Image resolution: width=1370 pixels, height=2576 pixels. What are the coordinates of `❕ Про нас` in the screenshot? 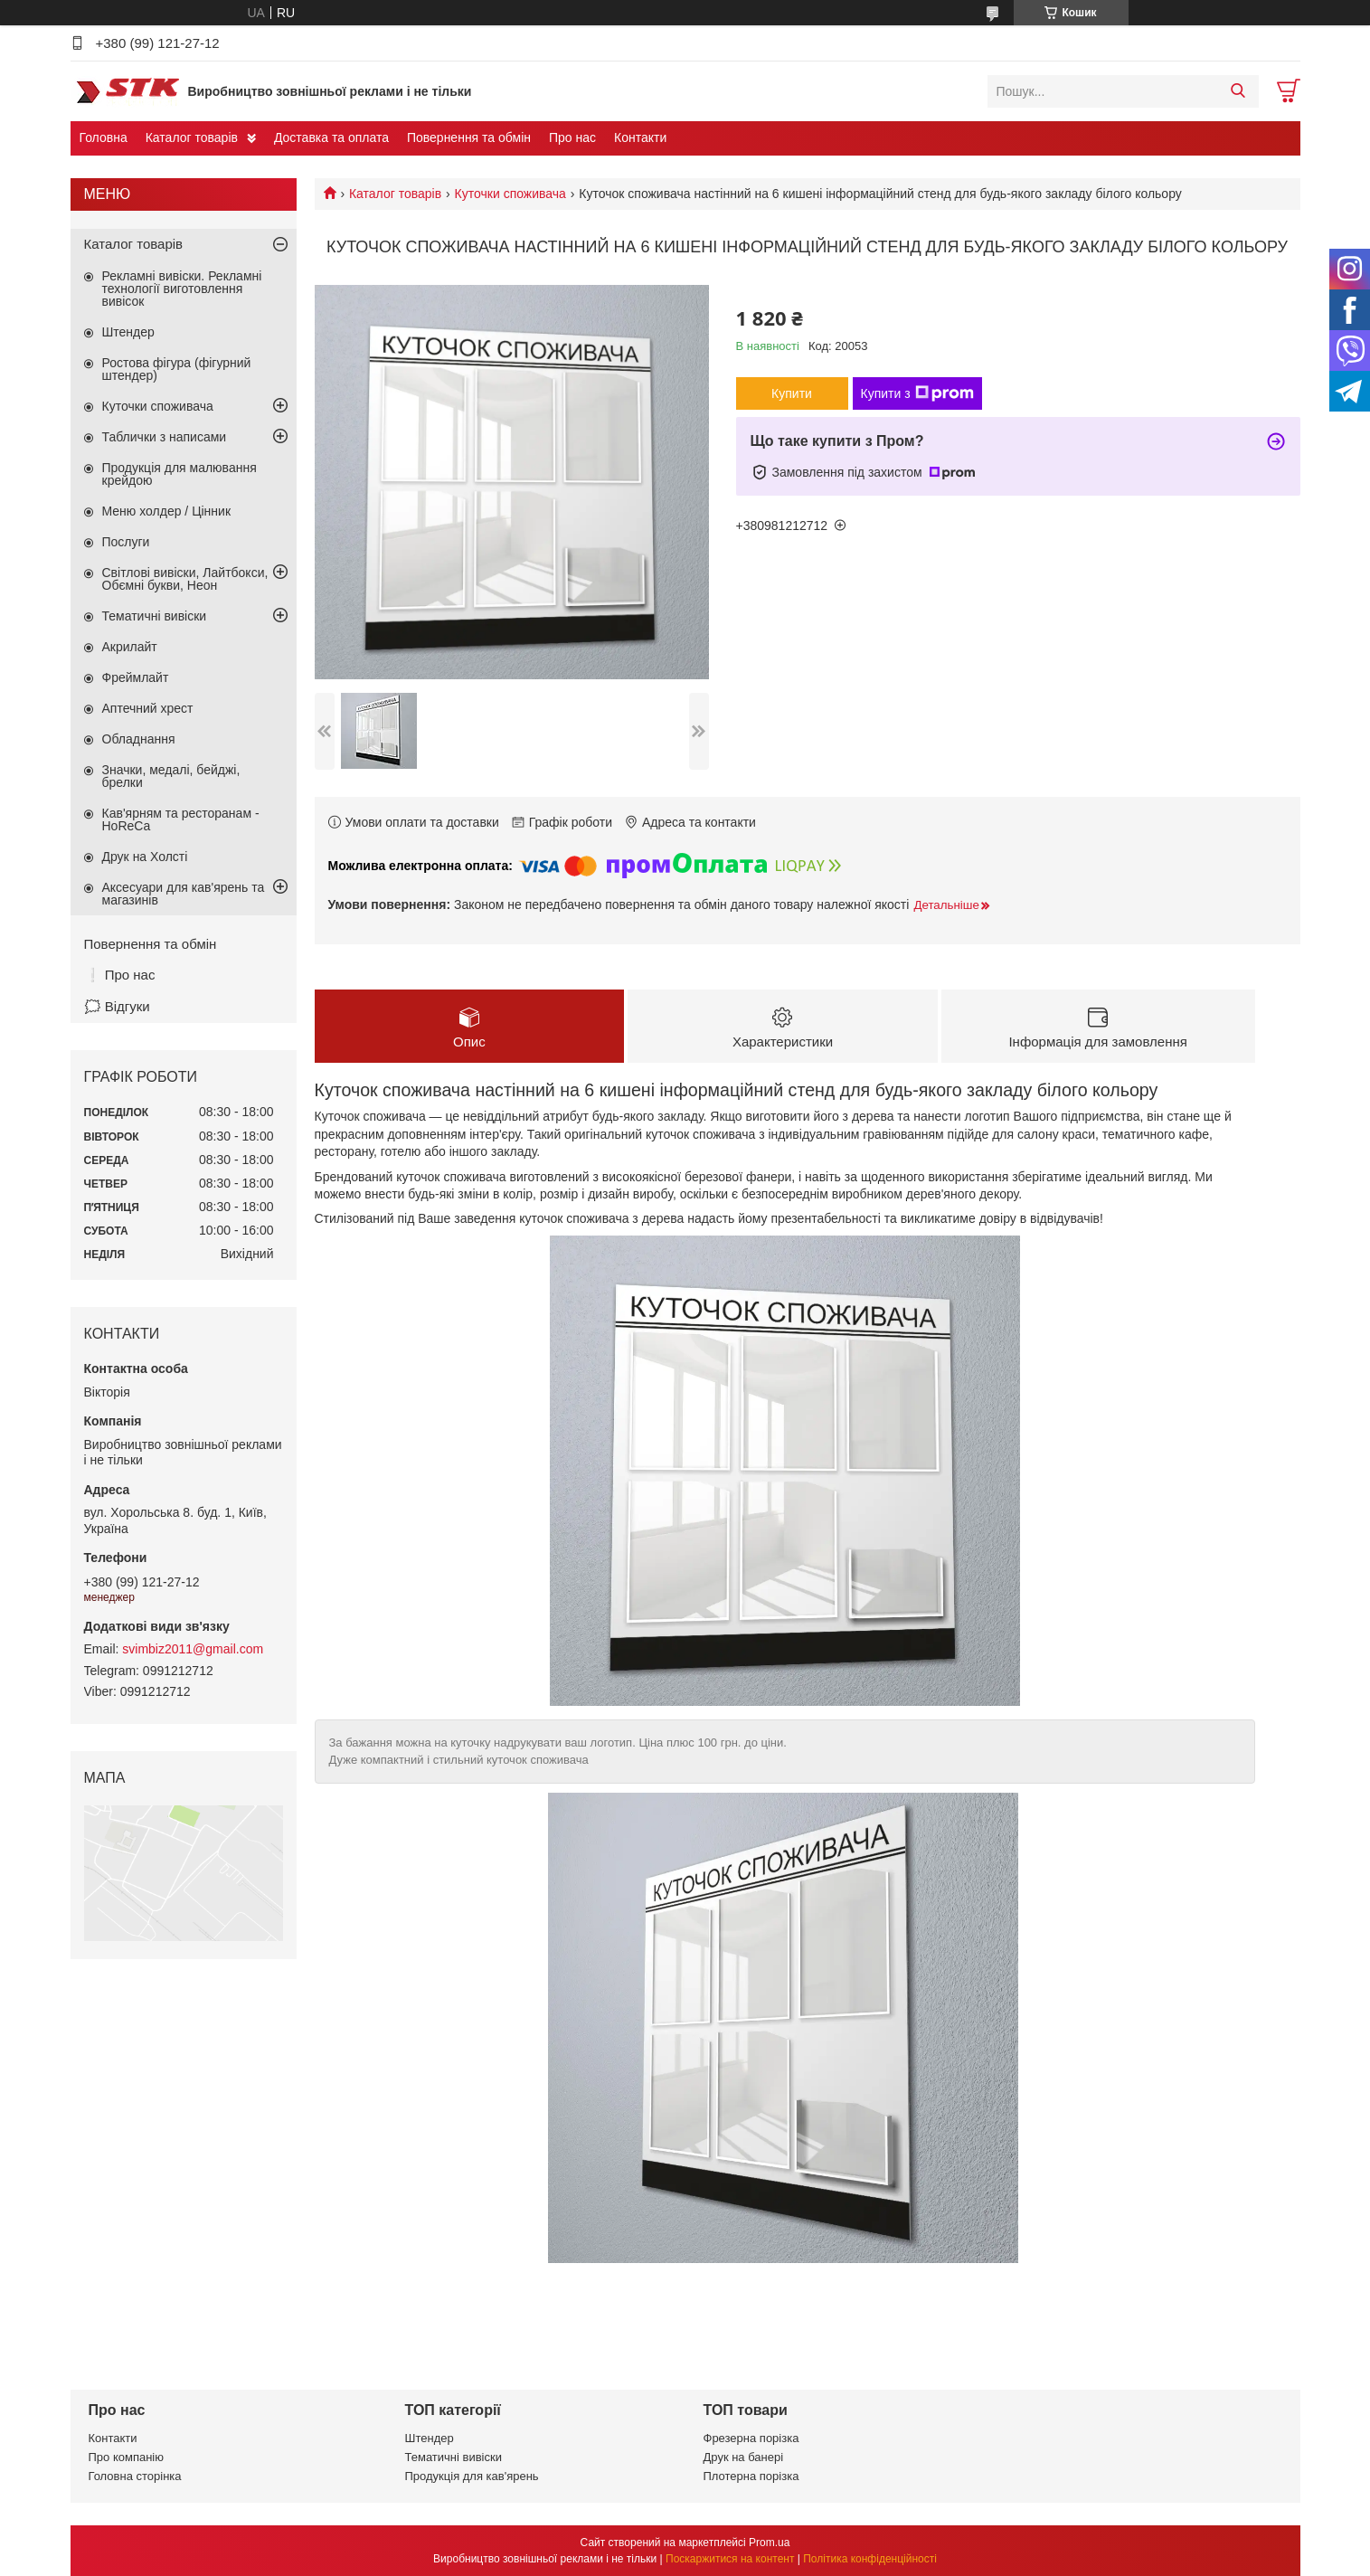 It's located at (120, 974).